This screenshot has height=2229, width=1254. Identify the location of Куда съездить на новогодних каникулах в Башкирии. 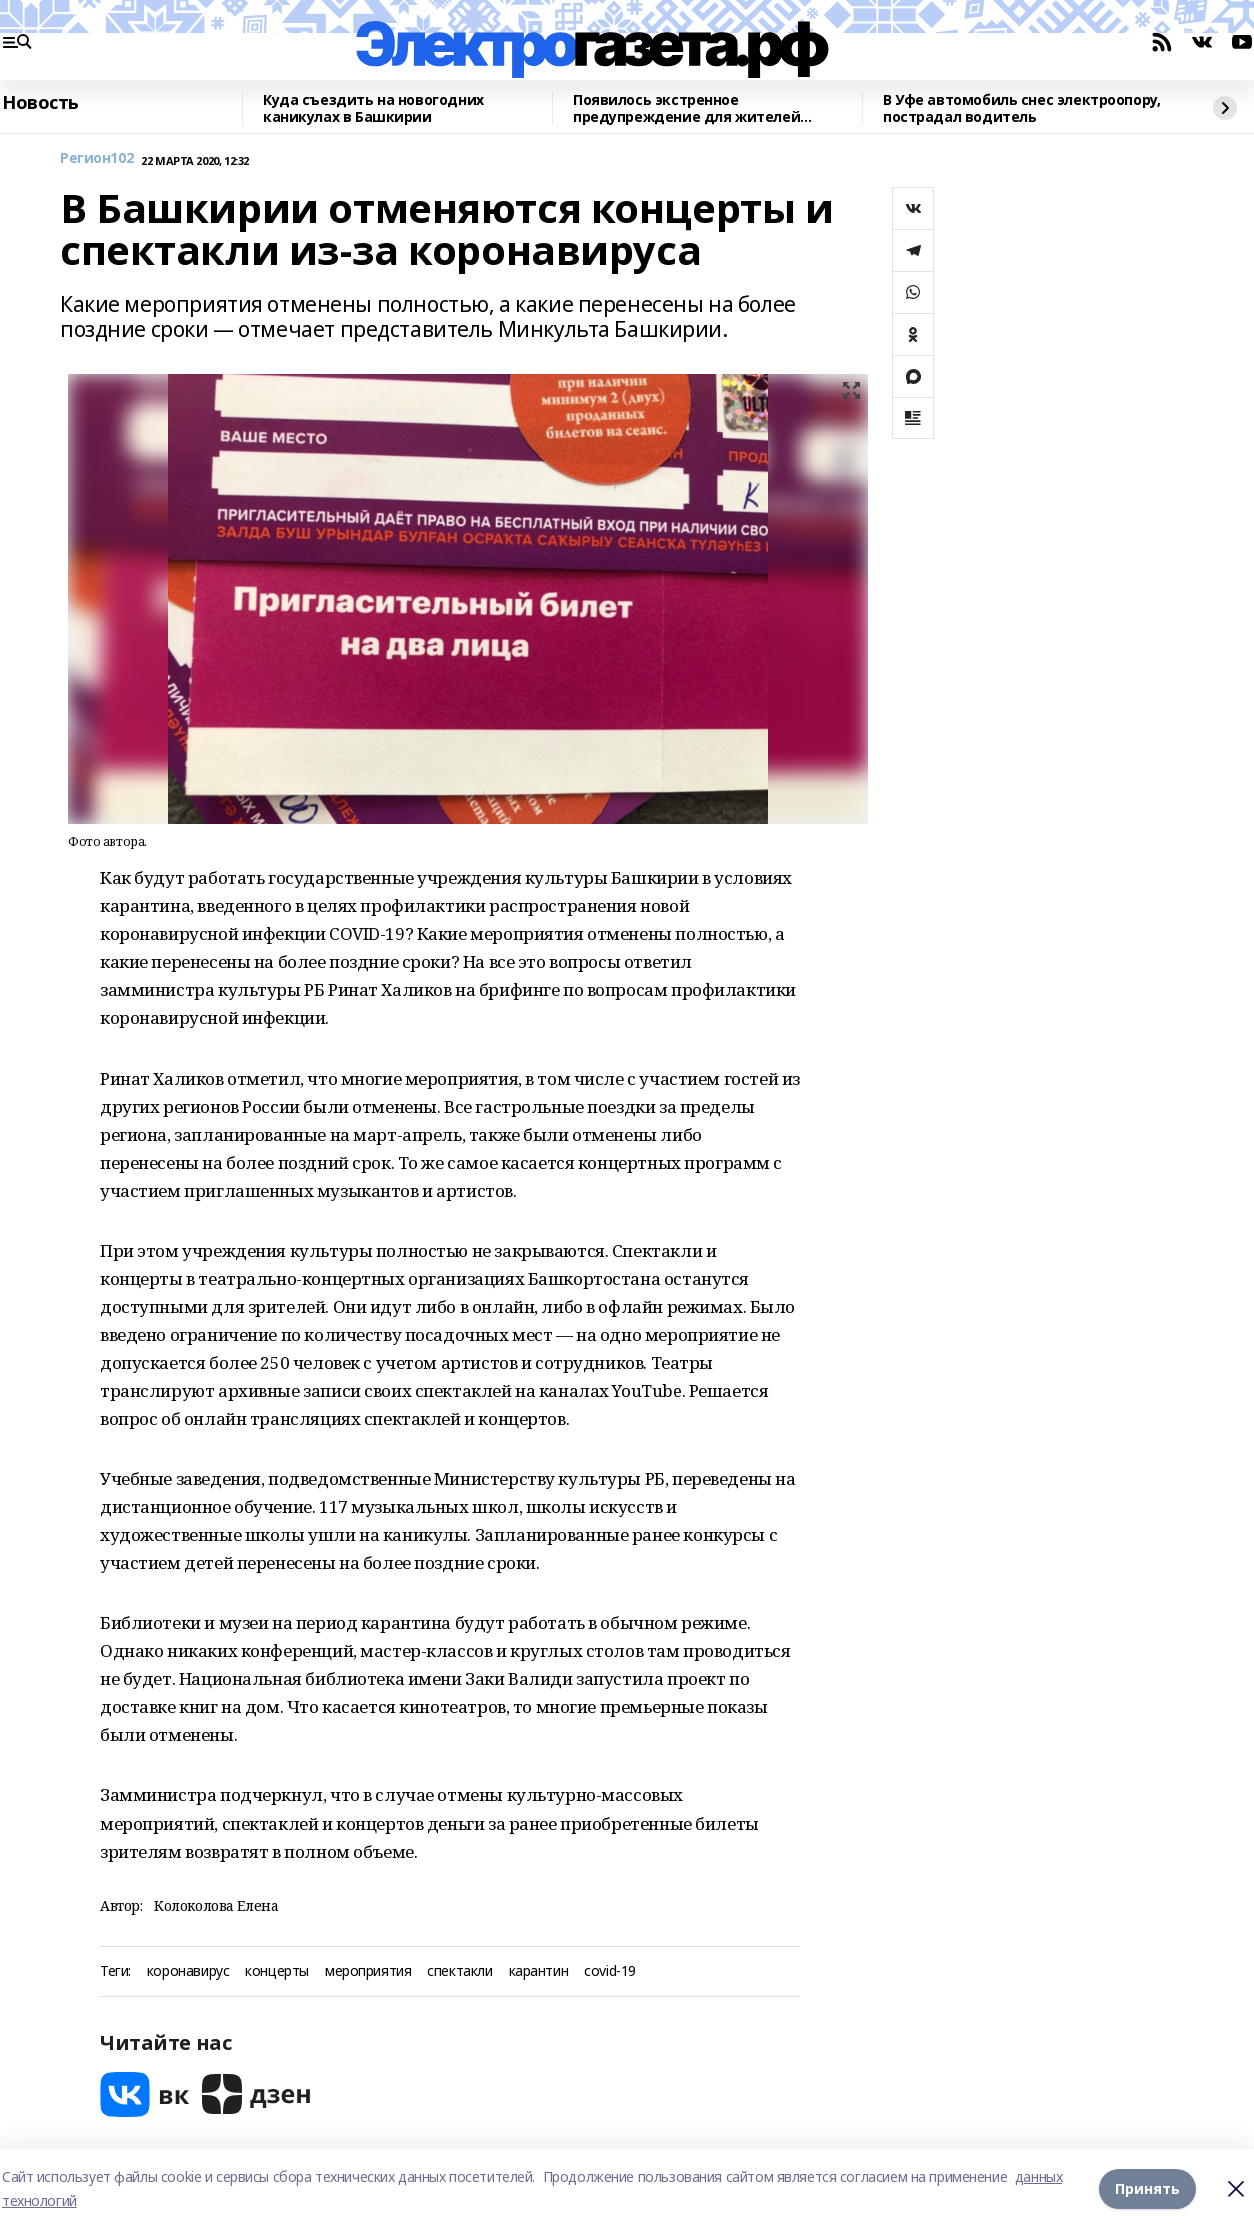
(373, 108).